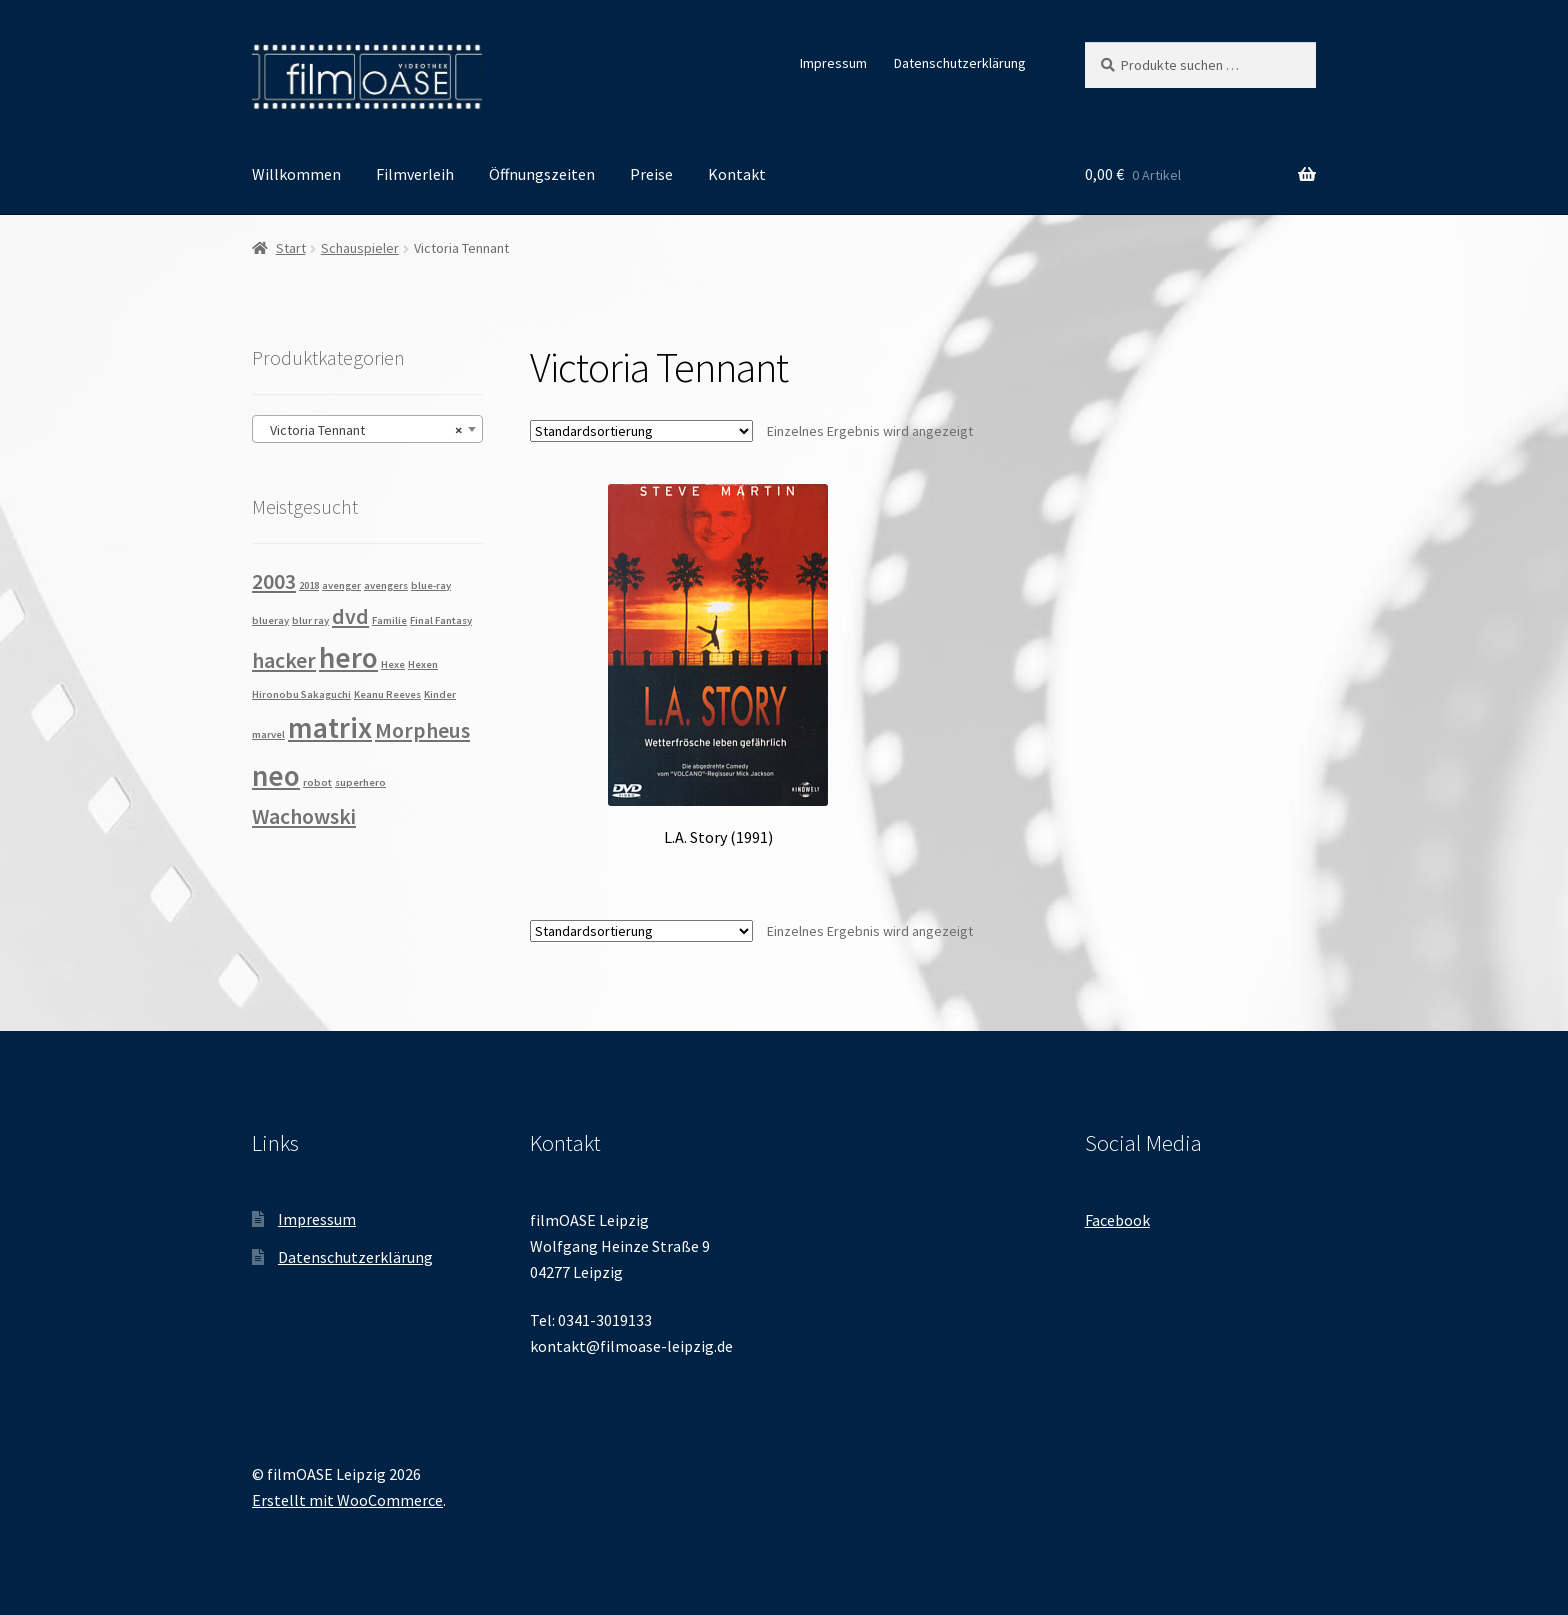 The image size is (1568, 1615). I want to click on marvel [marvel (1 Produkt)], so click(268, 734).